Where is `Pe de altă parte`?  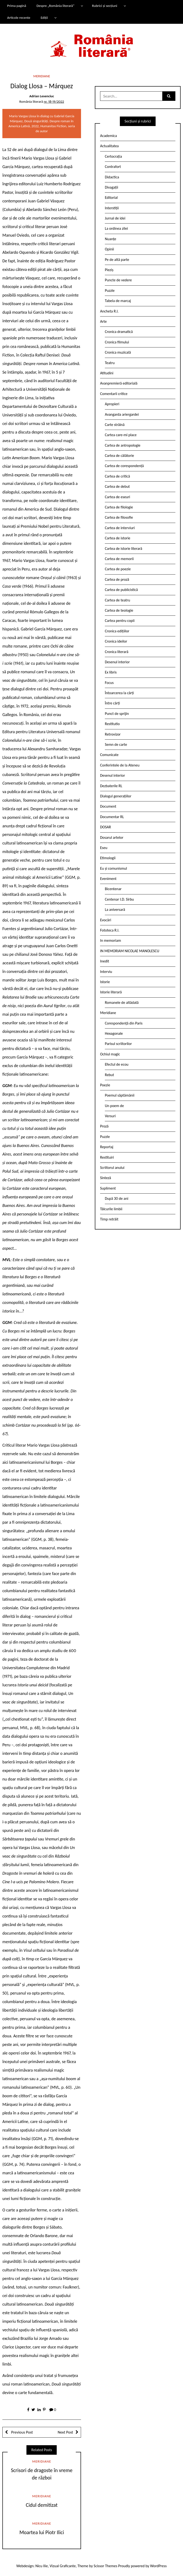
Pe de altă parte is located at coordinates (117, 259).